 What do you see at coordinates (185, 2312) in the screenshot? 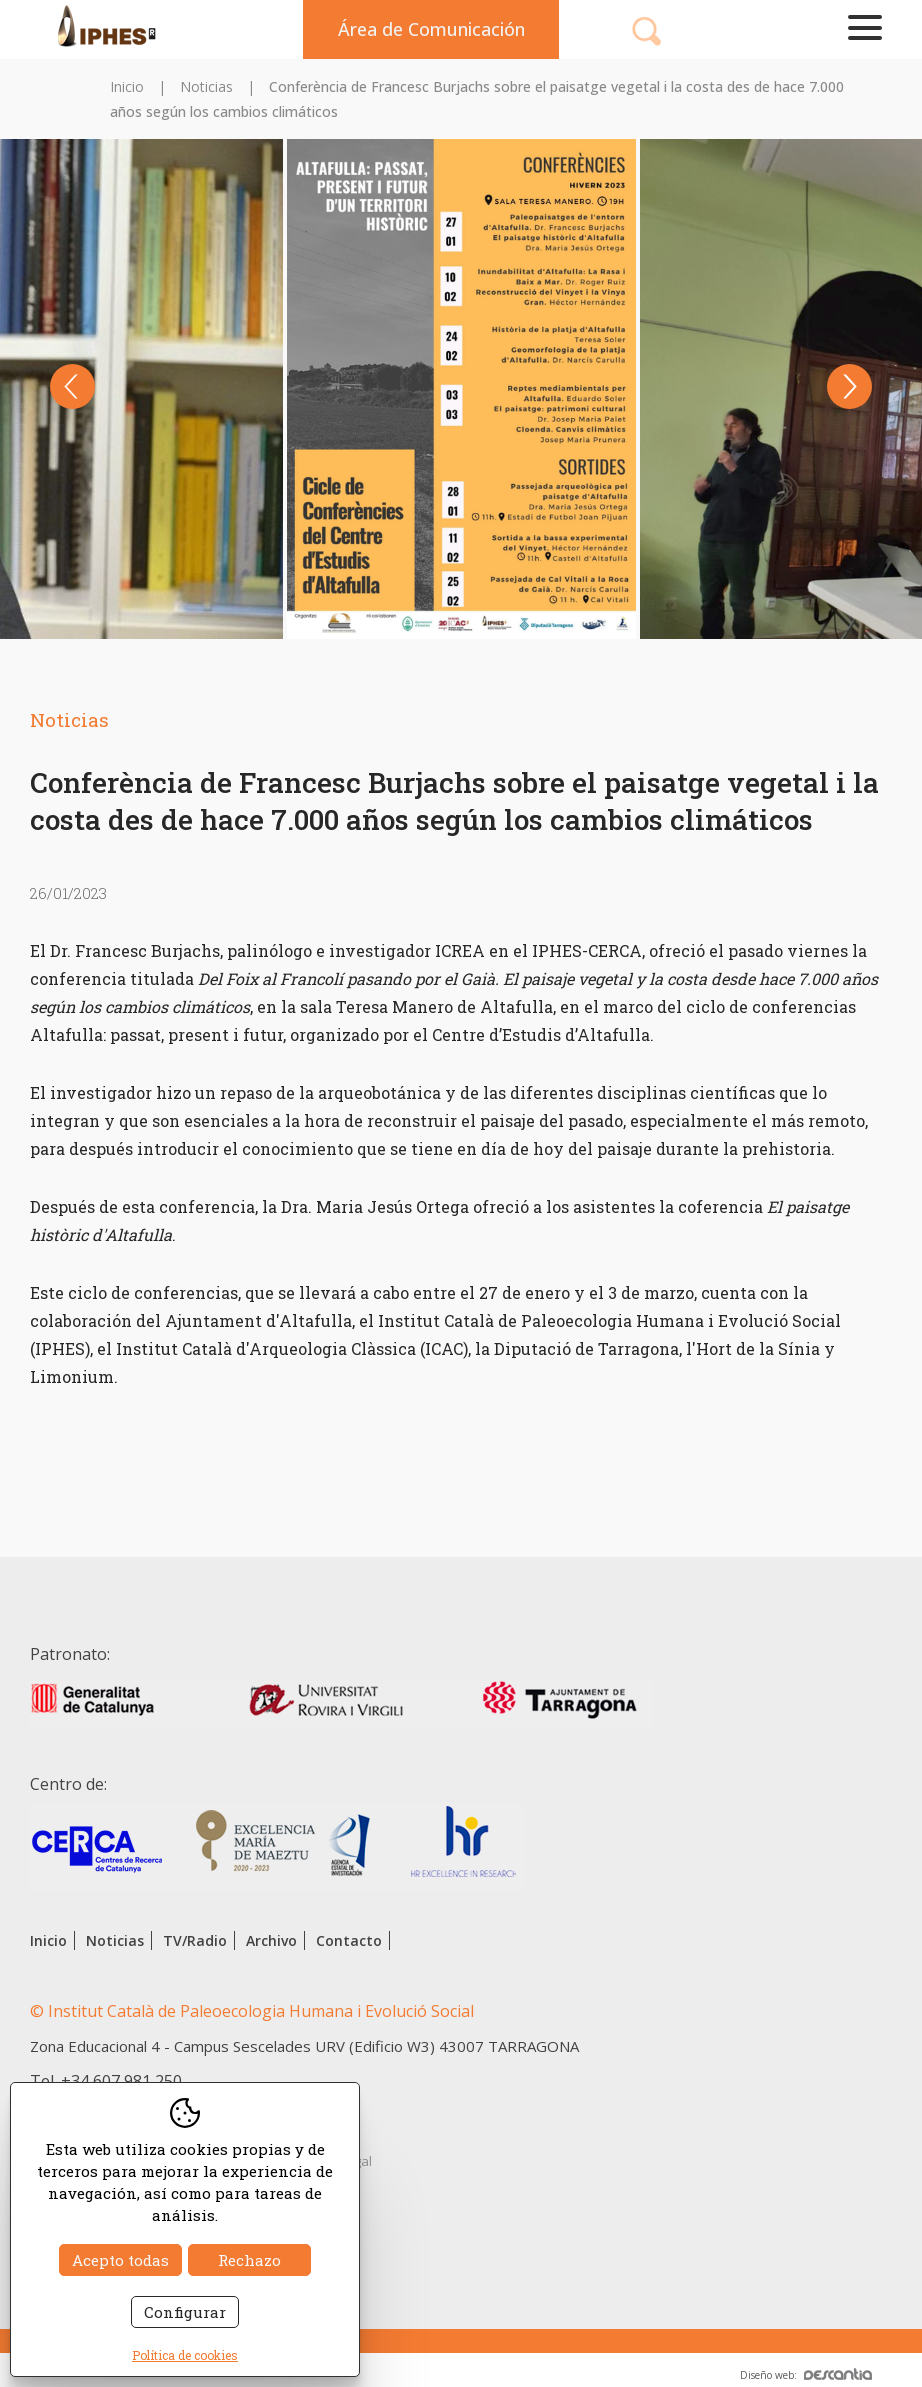
I see `Configurar` at bounding box center [185, 2312].